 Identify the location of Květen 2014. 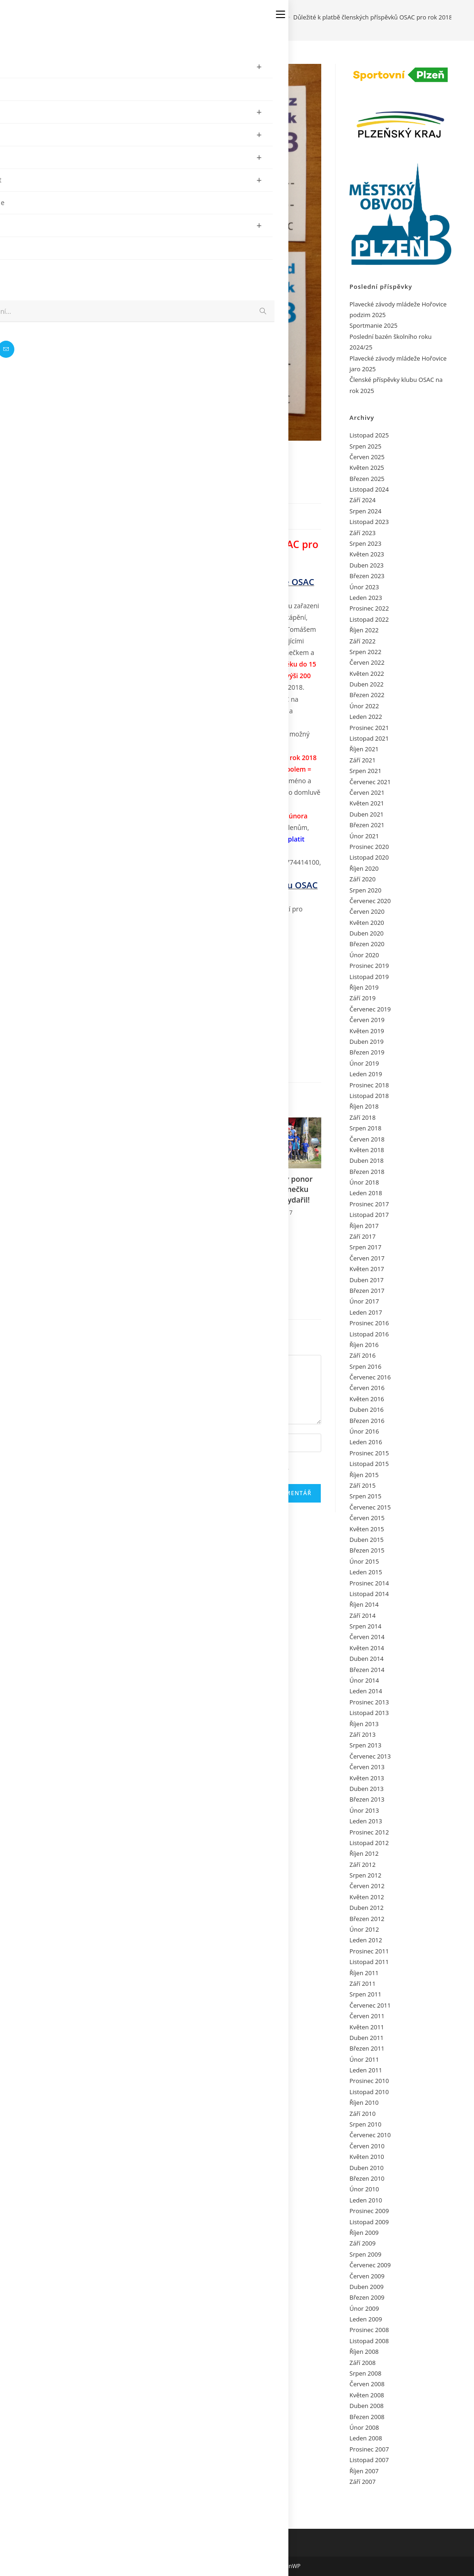
(366, 1648).